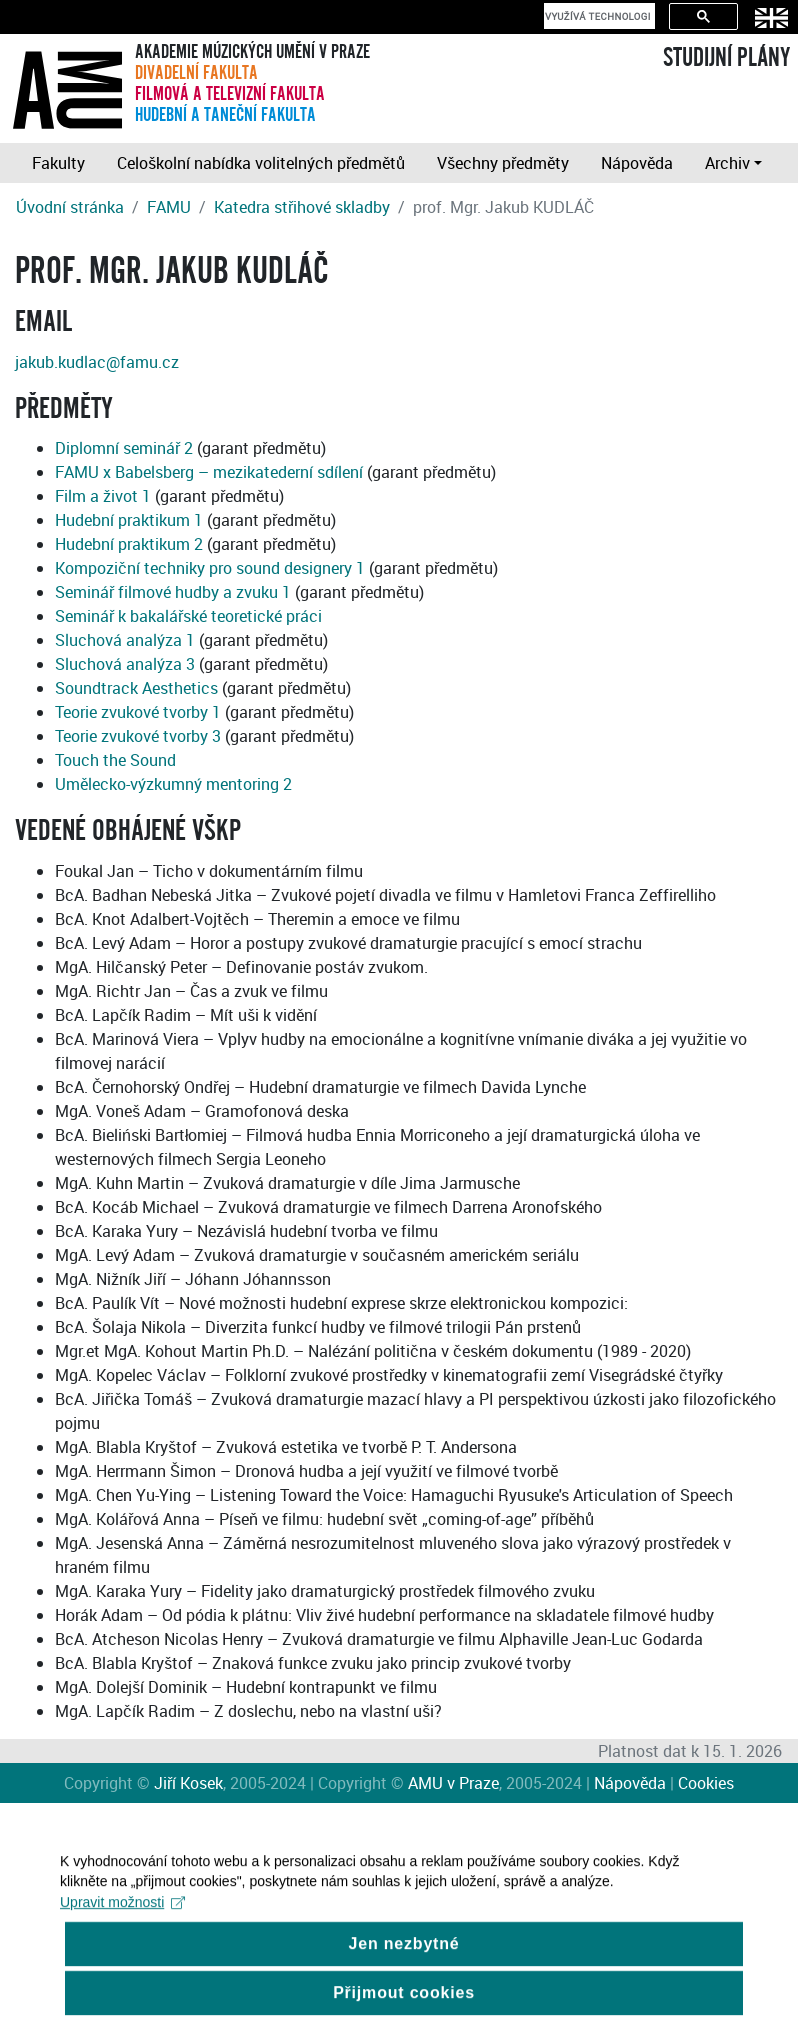  I want to click on Hudební praktikum 2, so click(129, 544).